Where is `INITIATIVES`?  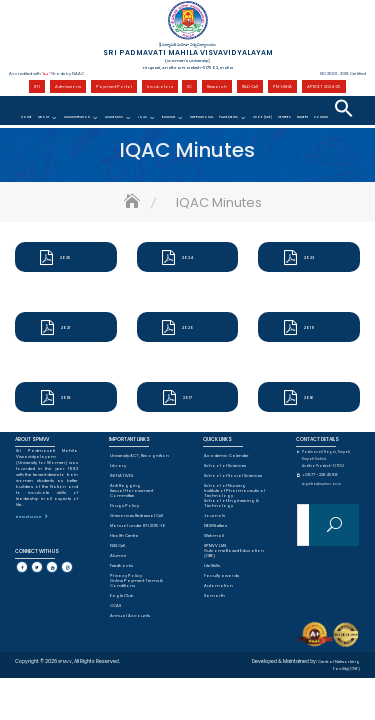
INITIATIVES is located at coordinates (121, 475).